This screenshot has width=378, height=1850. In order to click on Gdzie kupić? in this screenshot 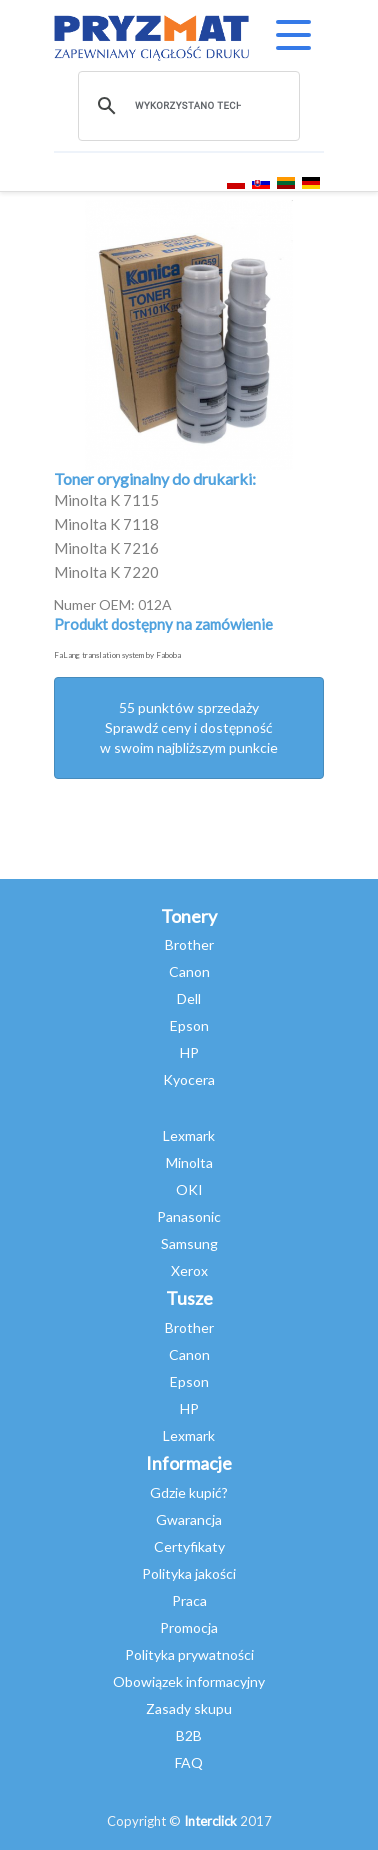, I will do `click(189, 1492)`.